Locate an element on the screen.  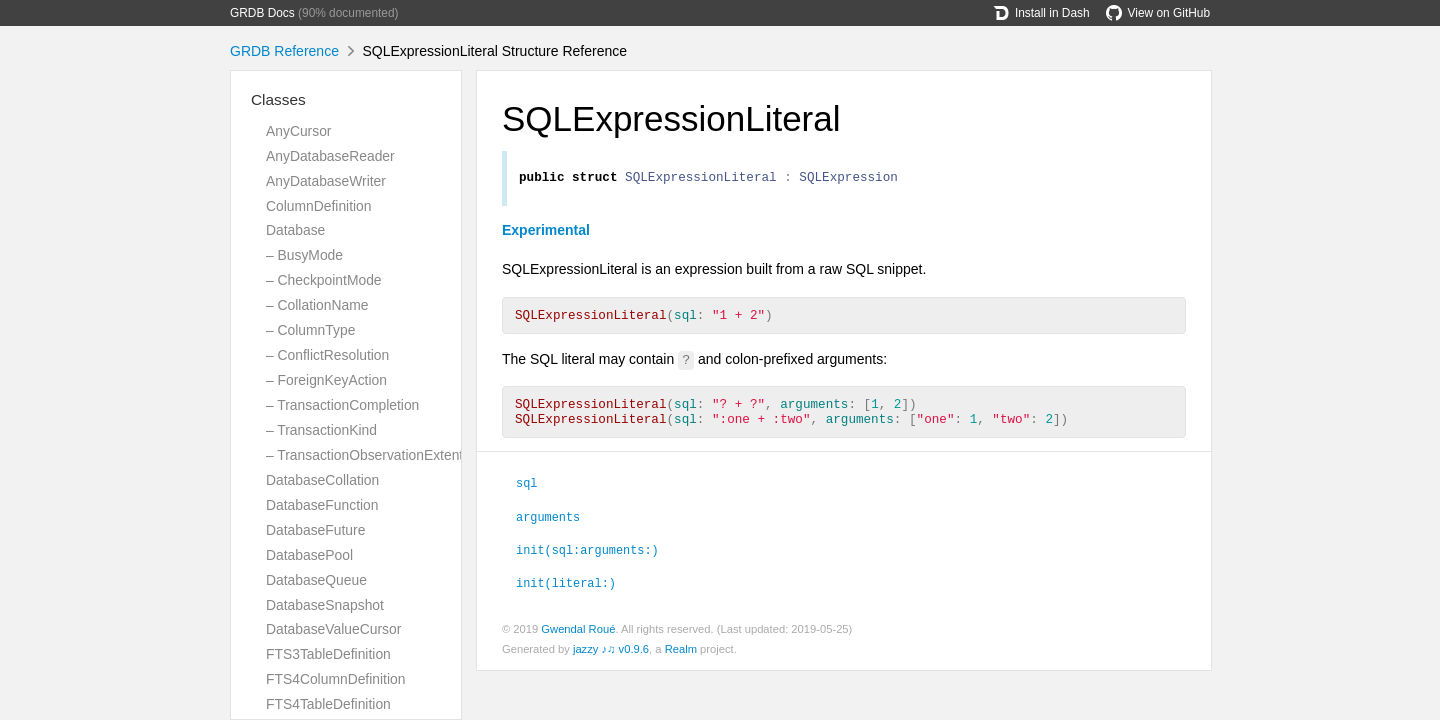
GRDB Docs is located at coordinates (262, 13).